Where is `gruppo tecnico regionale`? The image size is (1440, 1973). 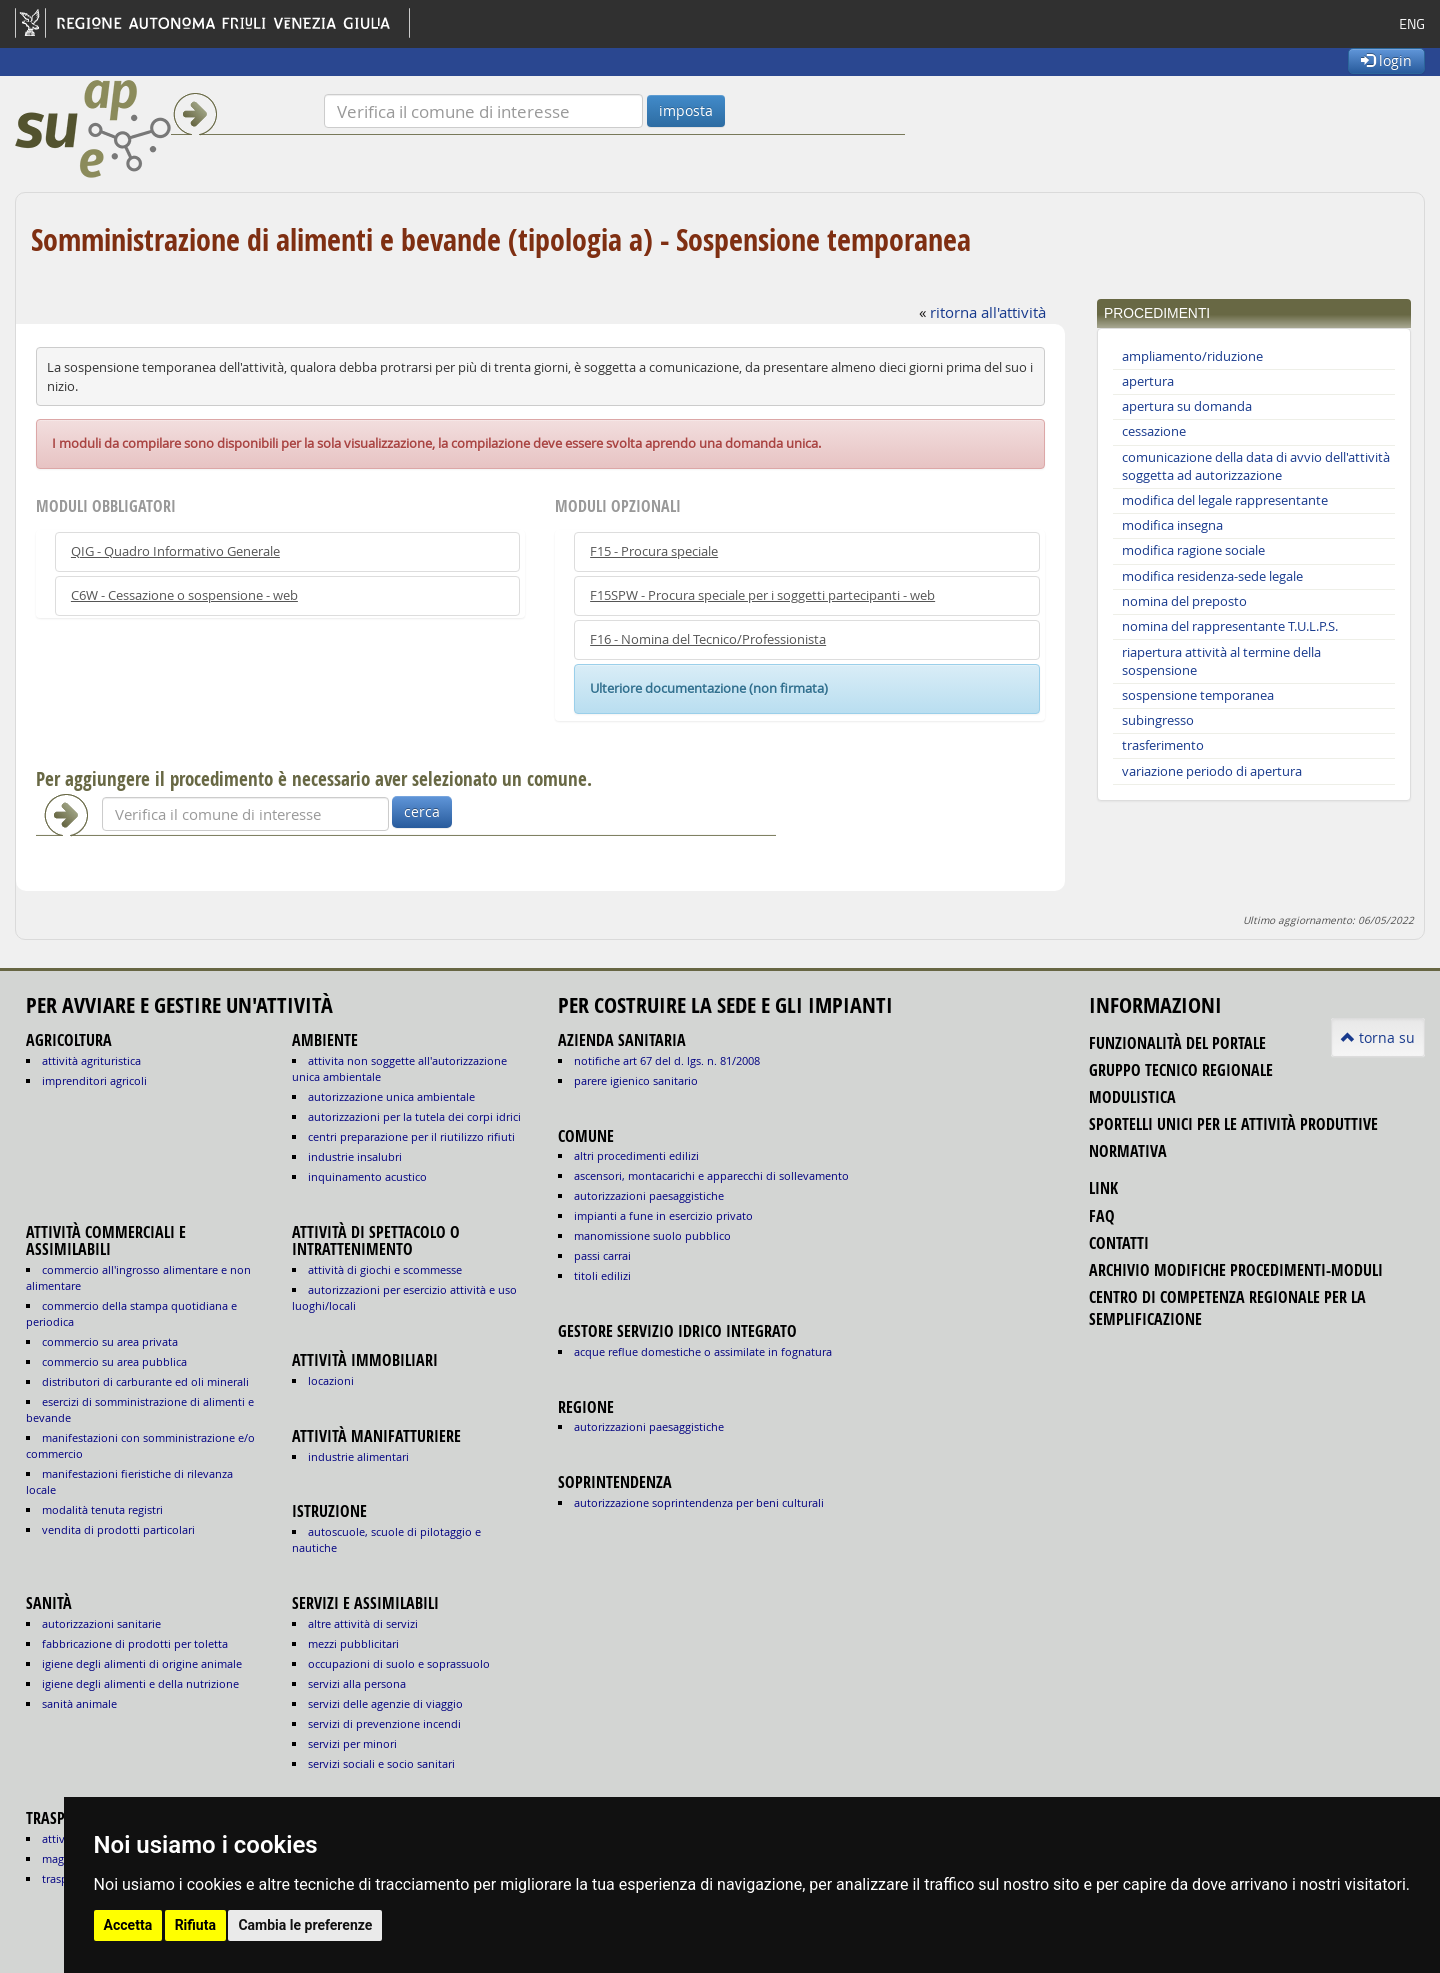
gruppo tecnico regionale is located at coordinates (1181, 1070).